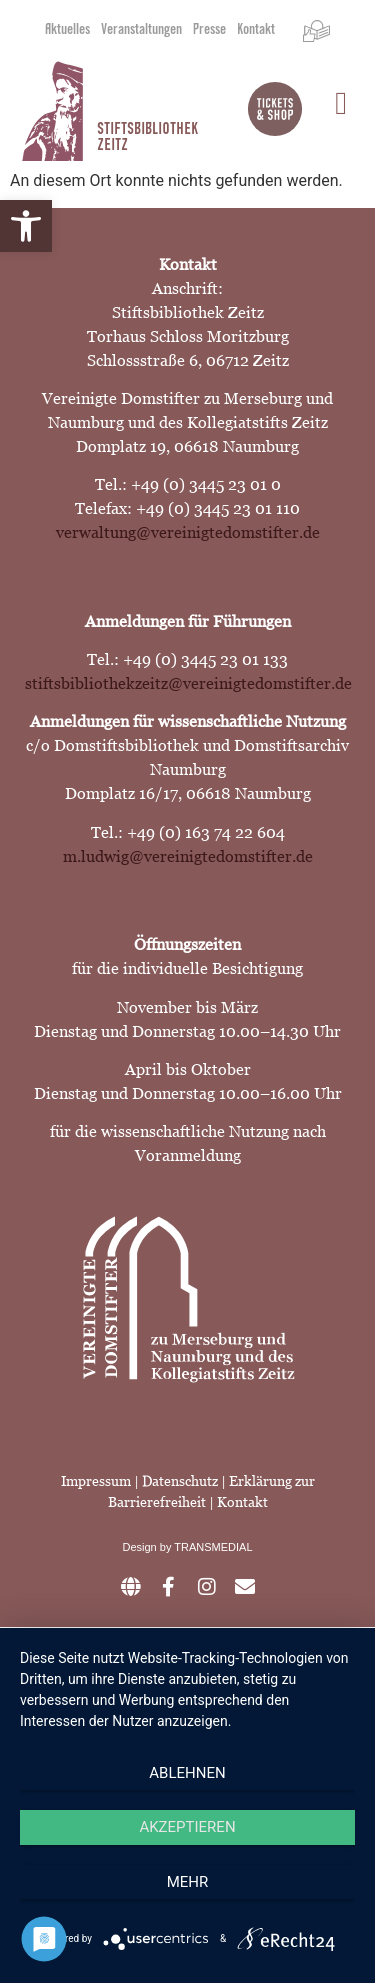 Image resolution: width=375 pixels, height=1983 pixels. I want to click on Design by, so click(148, 1547).